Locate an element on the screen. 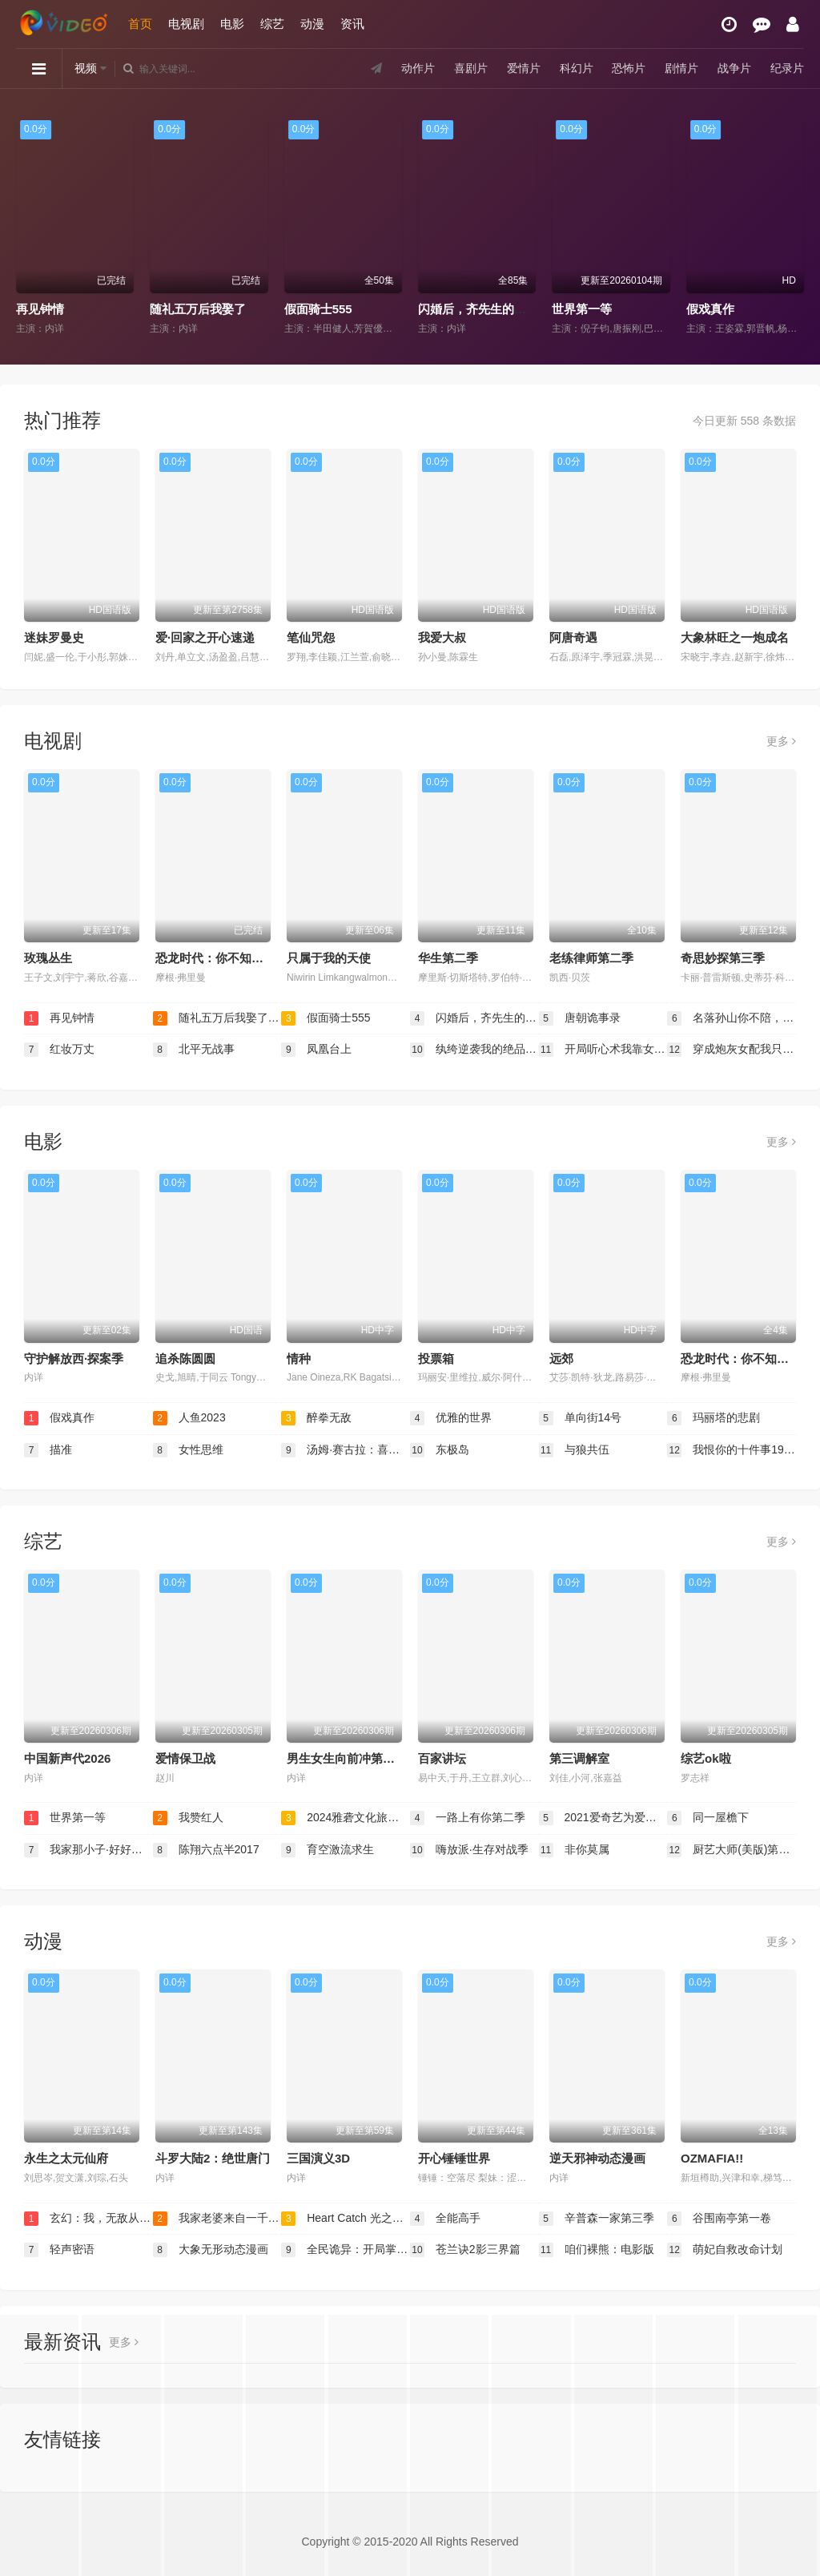  2021爱奇艺为爱尖叫晚会 is located at coordinates (603, 1818).